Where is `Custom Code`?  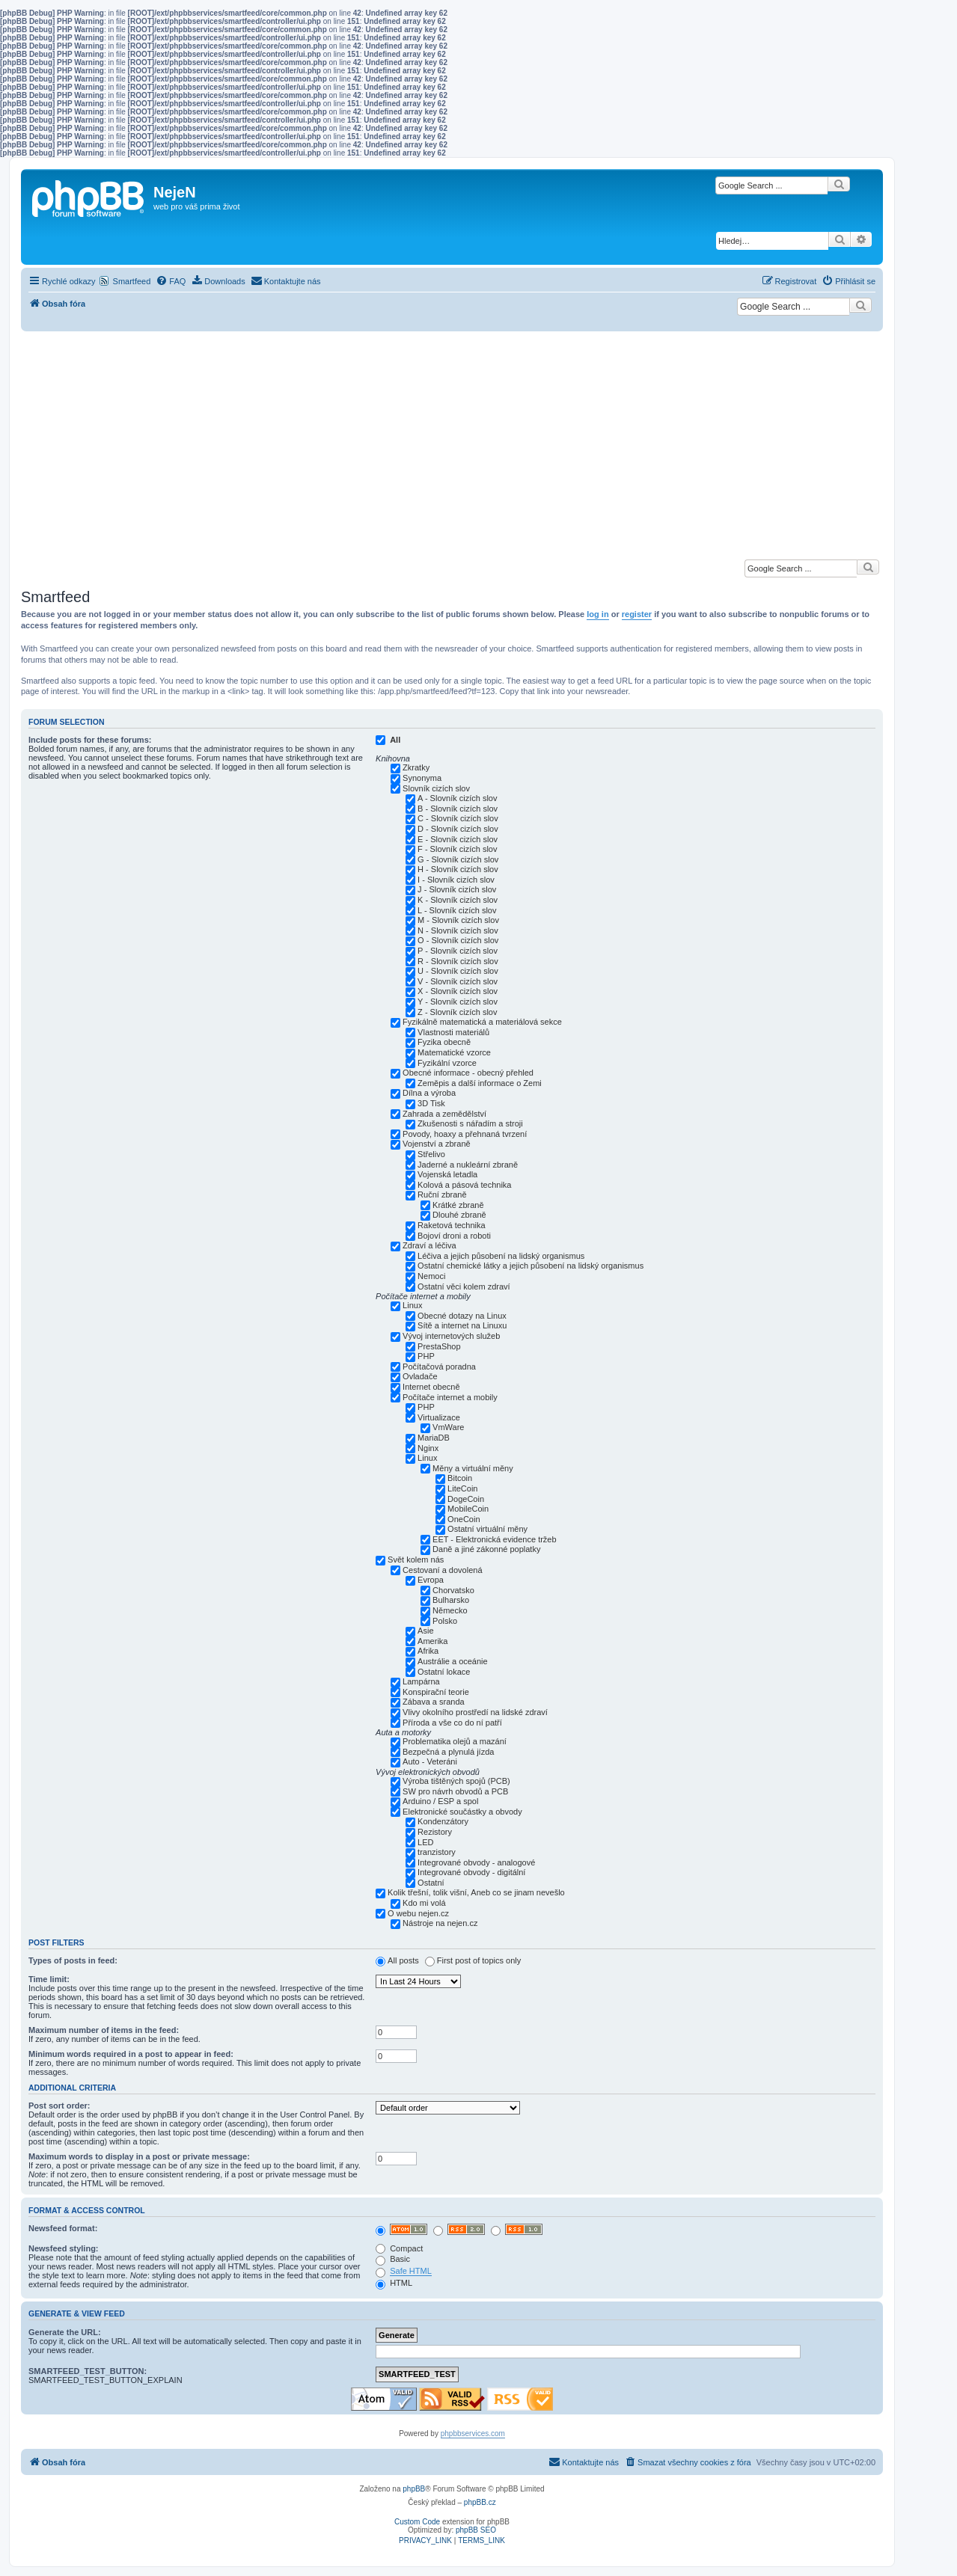 Custom Code is located at coordinates (417, 2522).